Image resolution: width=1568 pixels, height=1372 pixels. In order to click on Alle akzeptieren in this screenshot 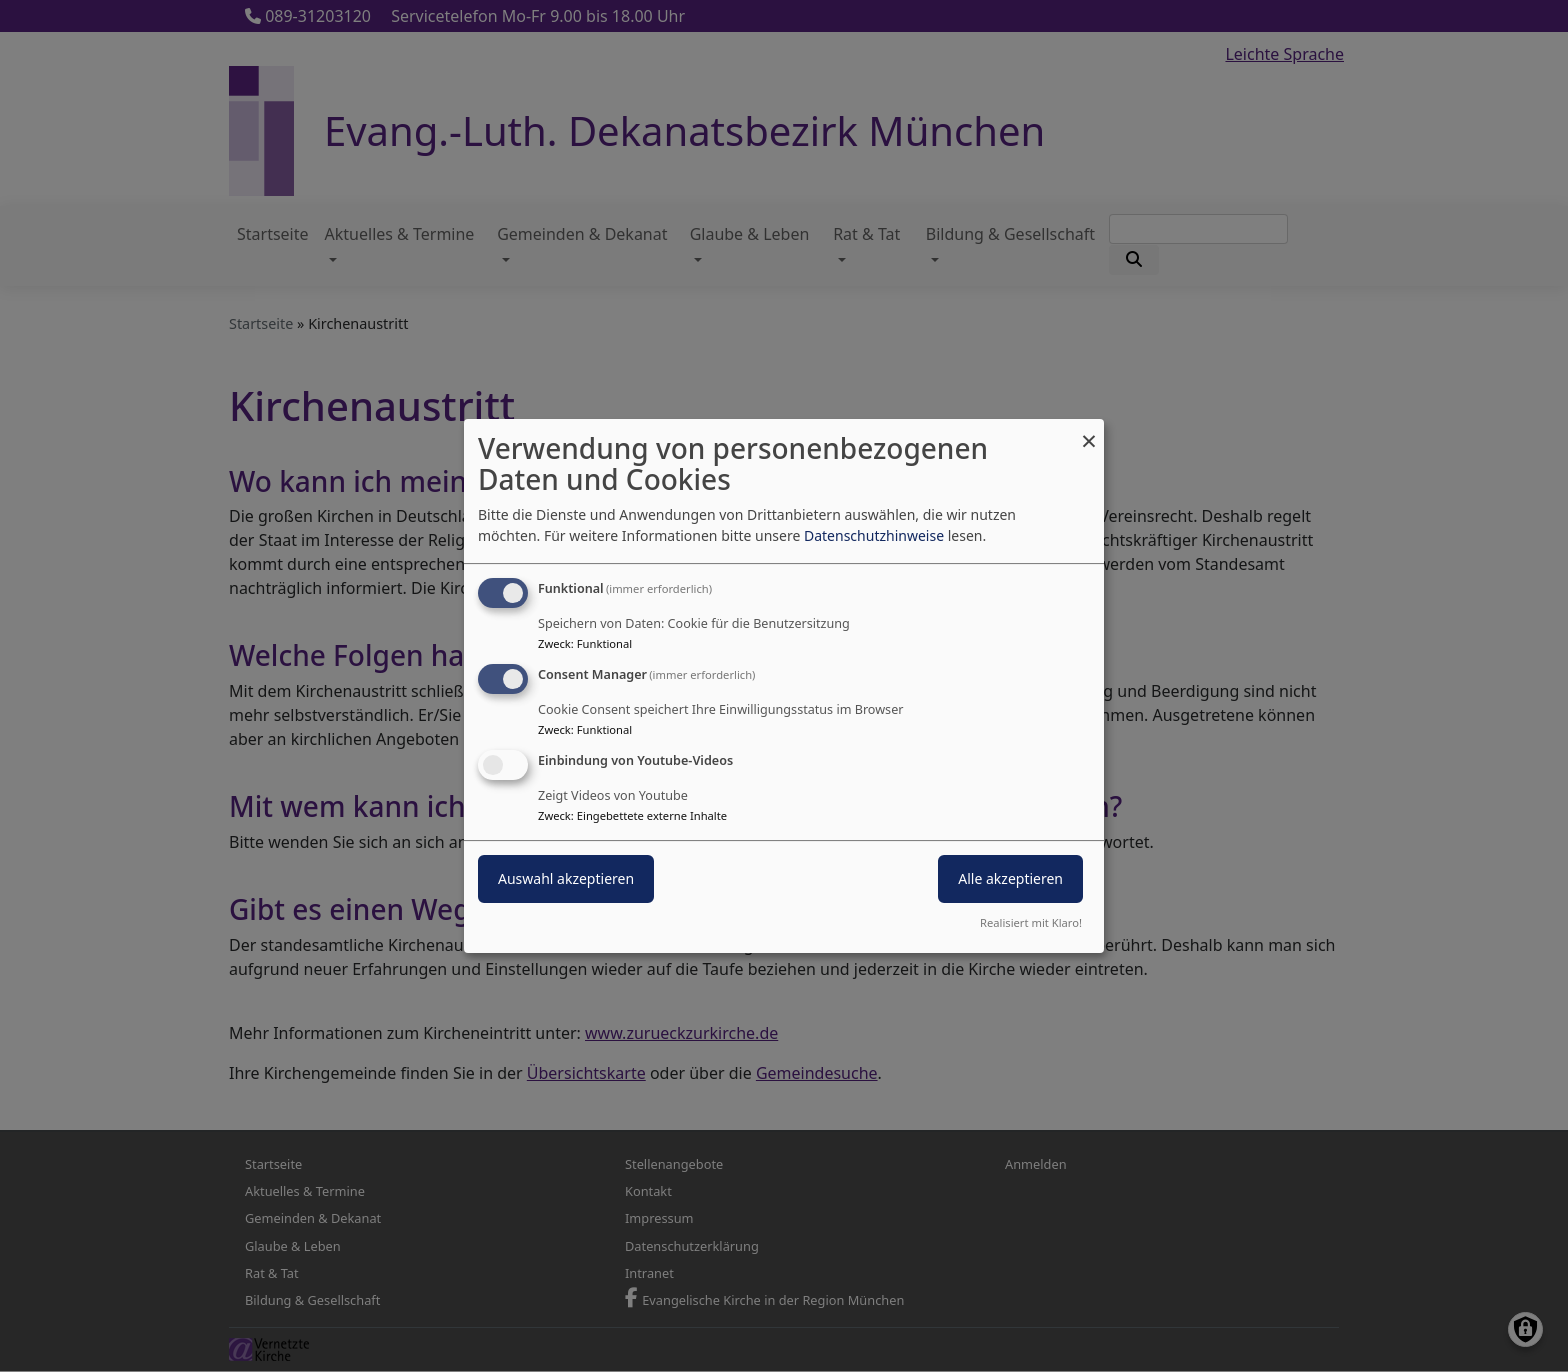, I will do `click(1010, 878)`.